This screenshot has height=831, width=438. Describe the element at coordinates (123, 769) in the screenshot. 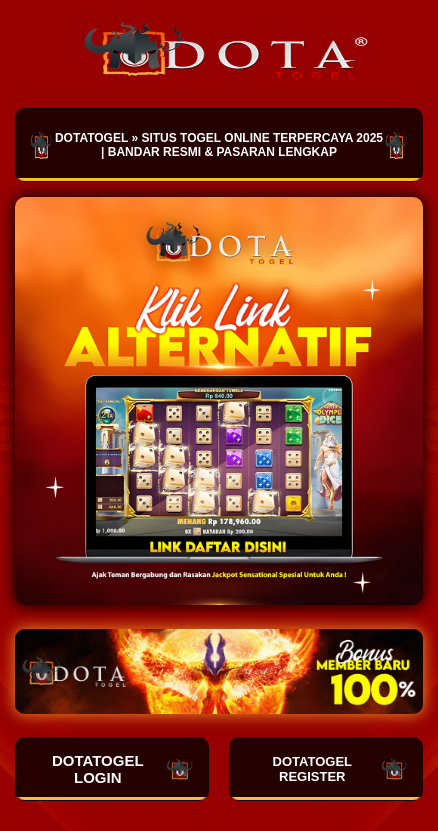

I see `DOTATOGEL LOGIN` at that location.